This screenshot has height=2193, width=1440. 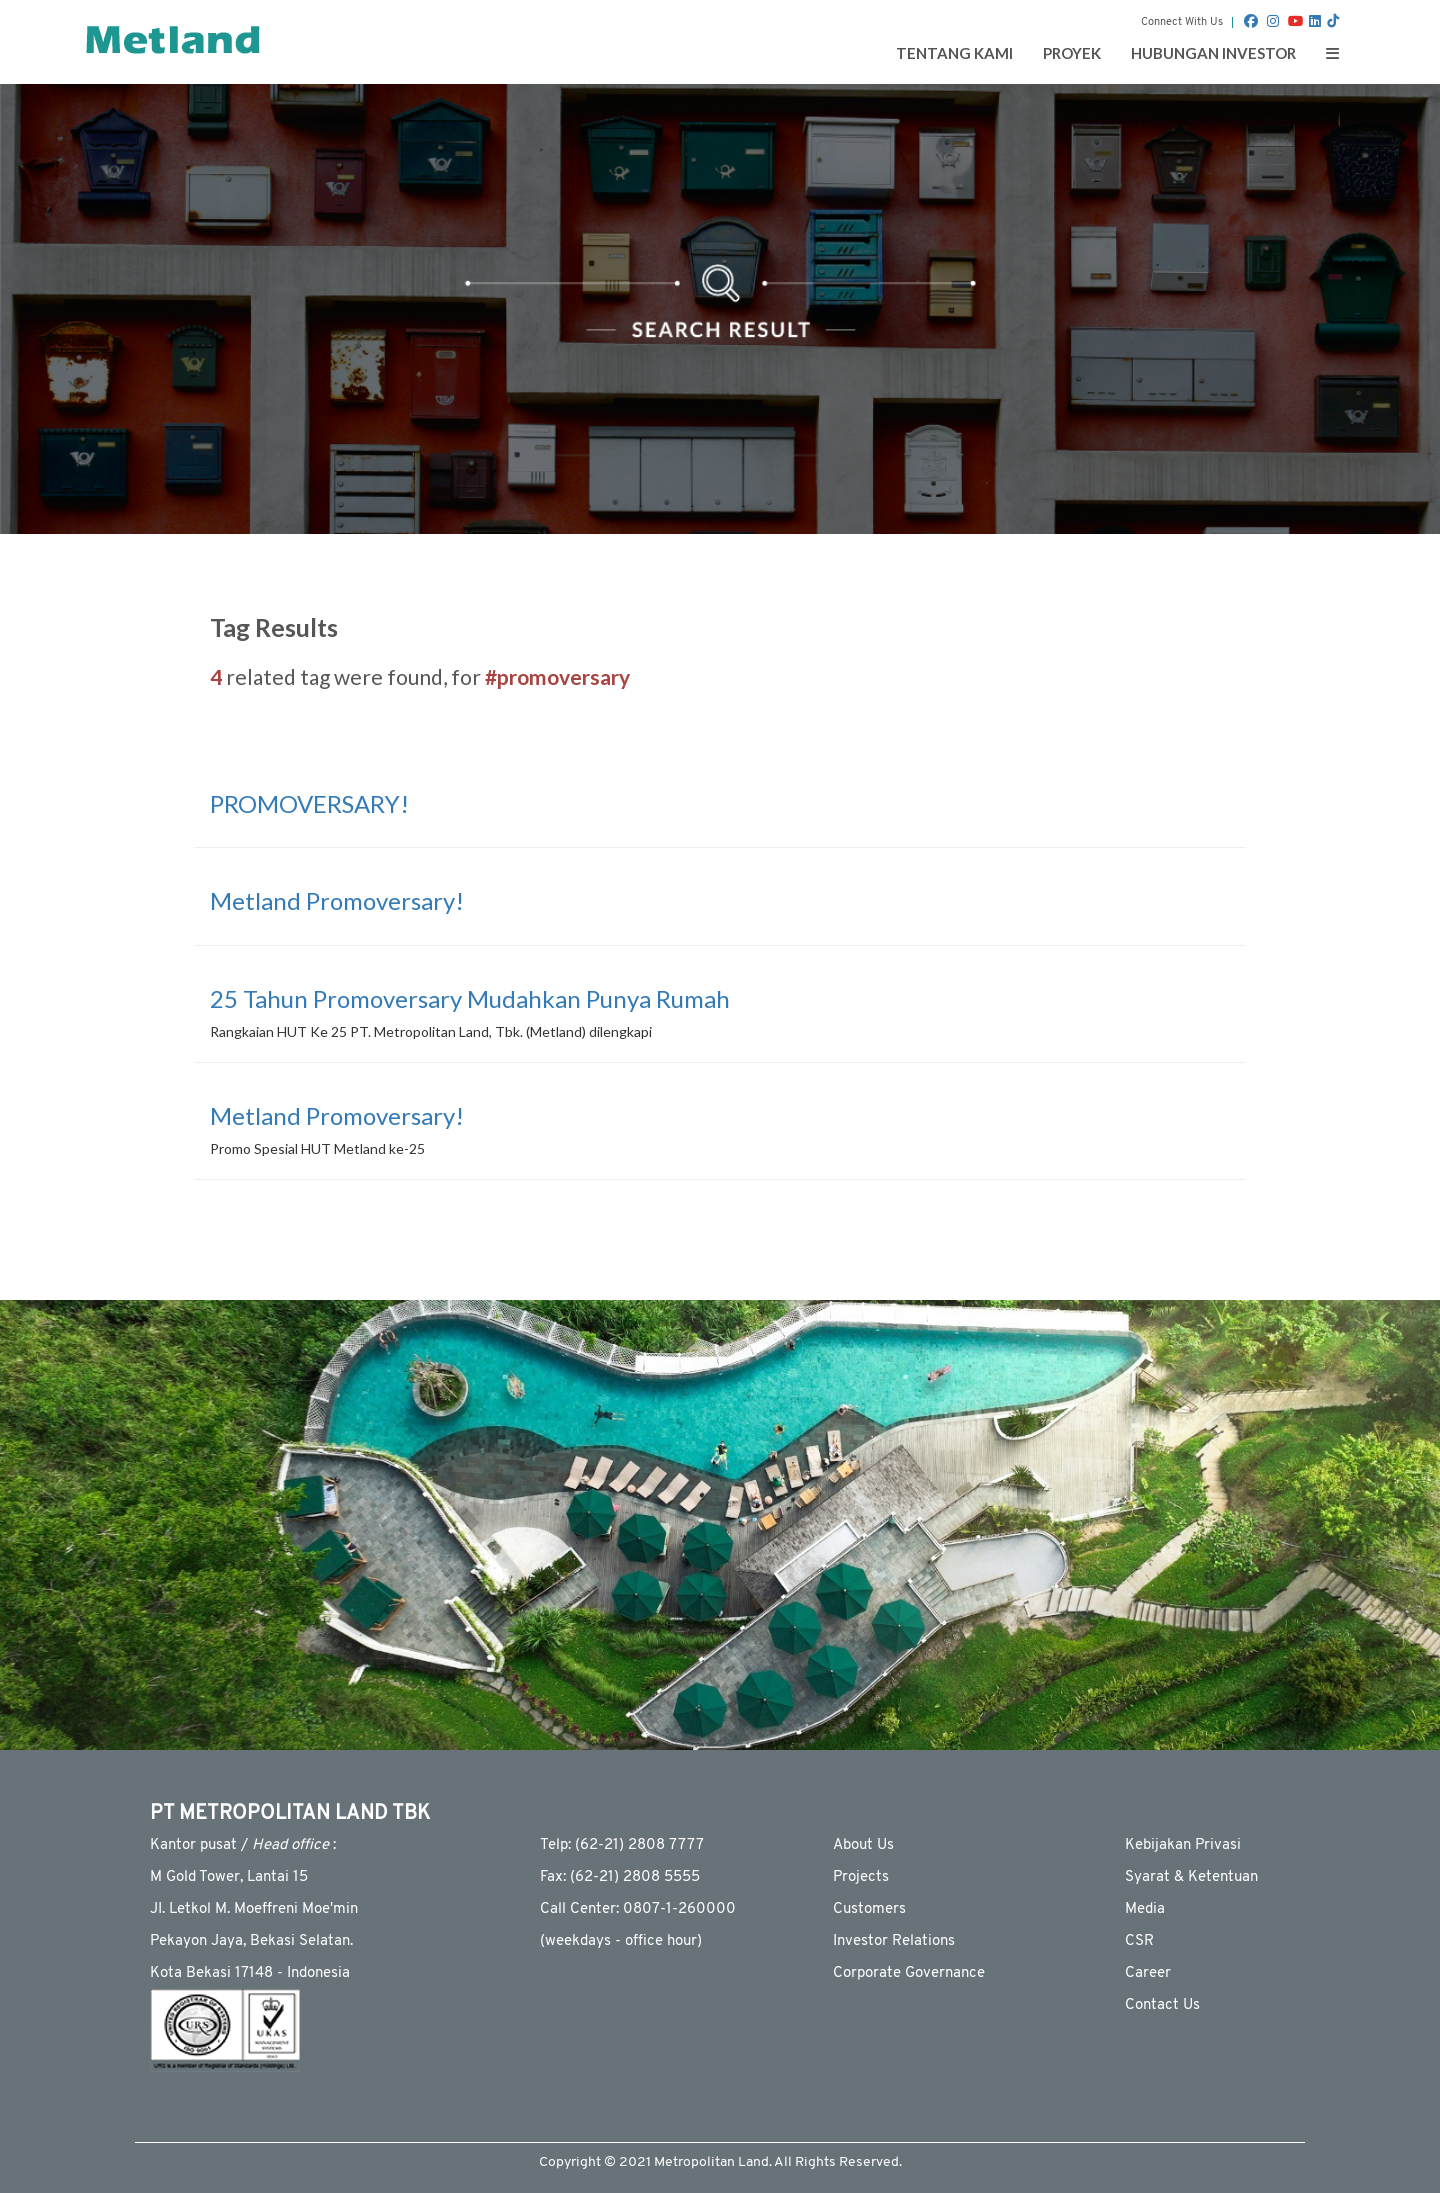 I want to click on M Gold Tower, Lantai 15, so click(x=229, y=1877).